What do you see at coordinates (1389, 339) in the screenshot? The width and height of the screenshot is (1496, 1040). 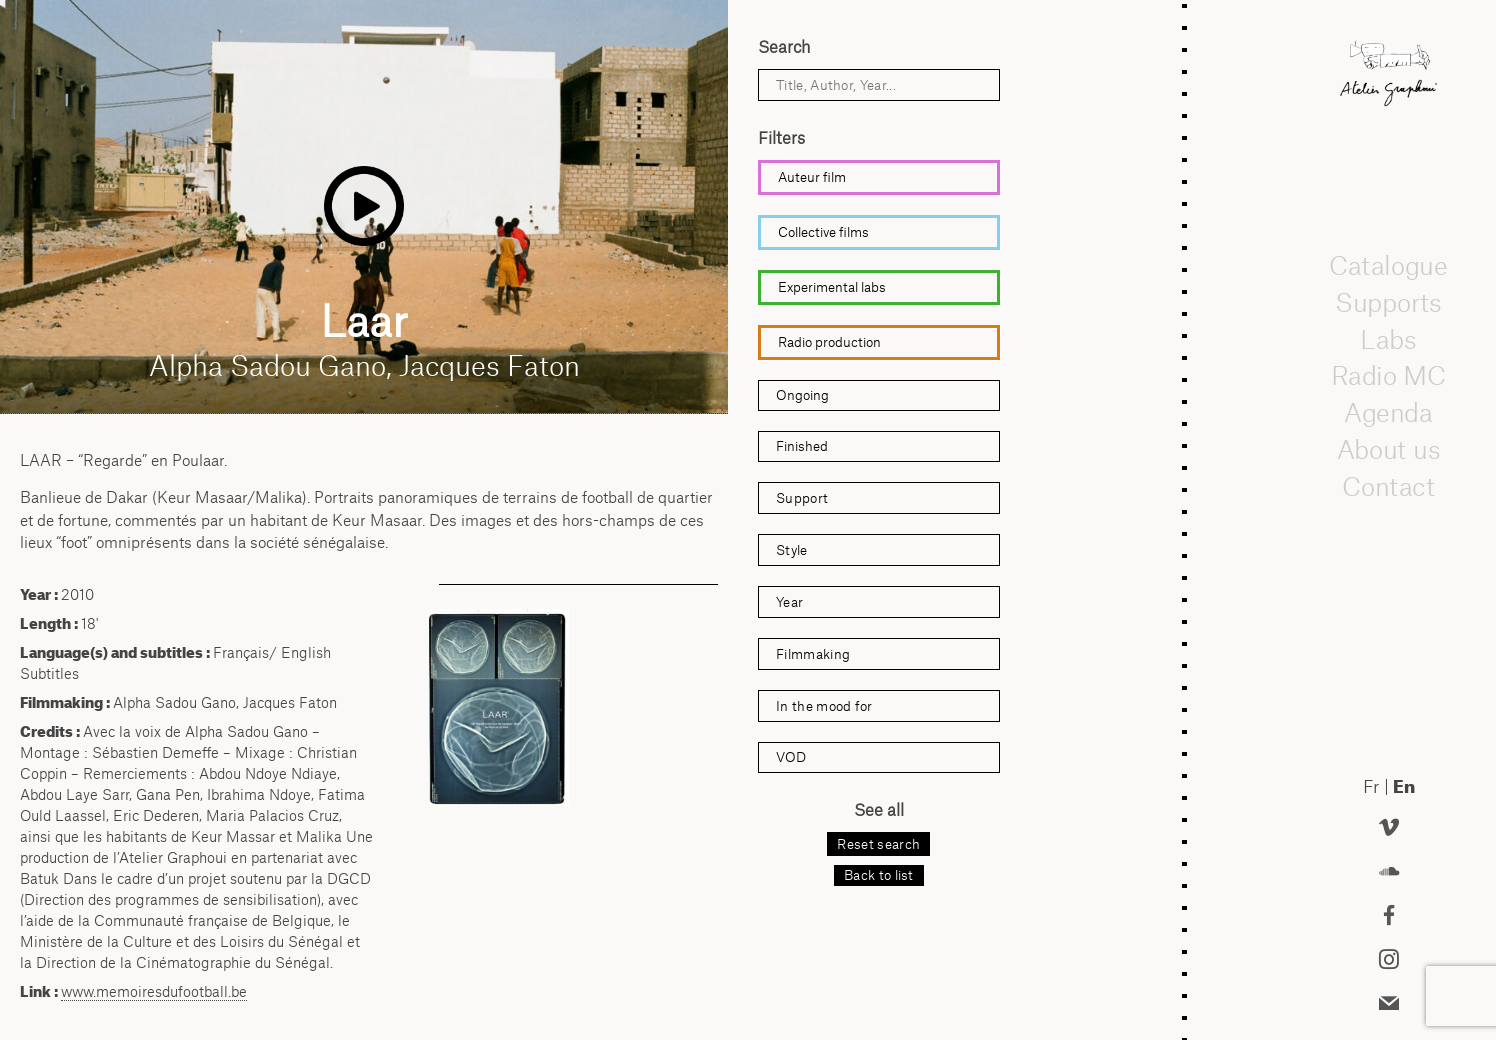 I see `Labs` at bounding box center [1389, 339].